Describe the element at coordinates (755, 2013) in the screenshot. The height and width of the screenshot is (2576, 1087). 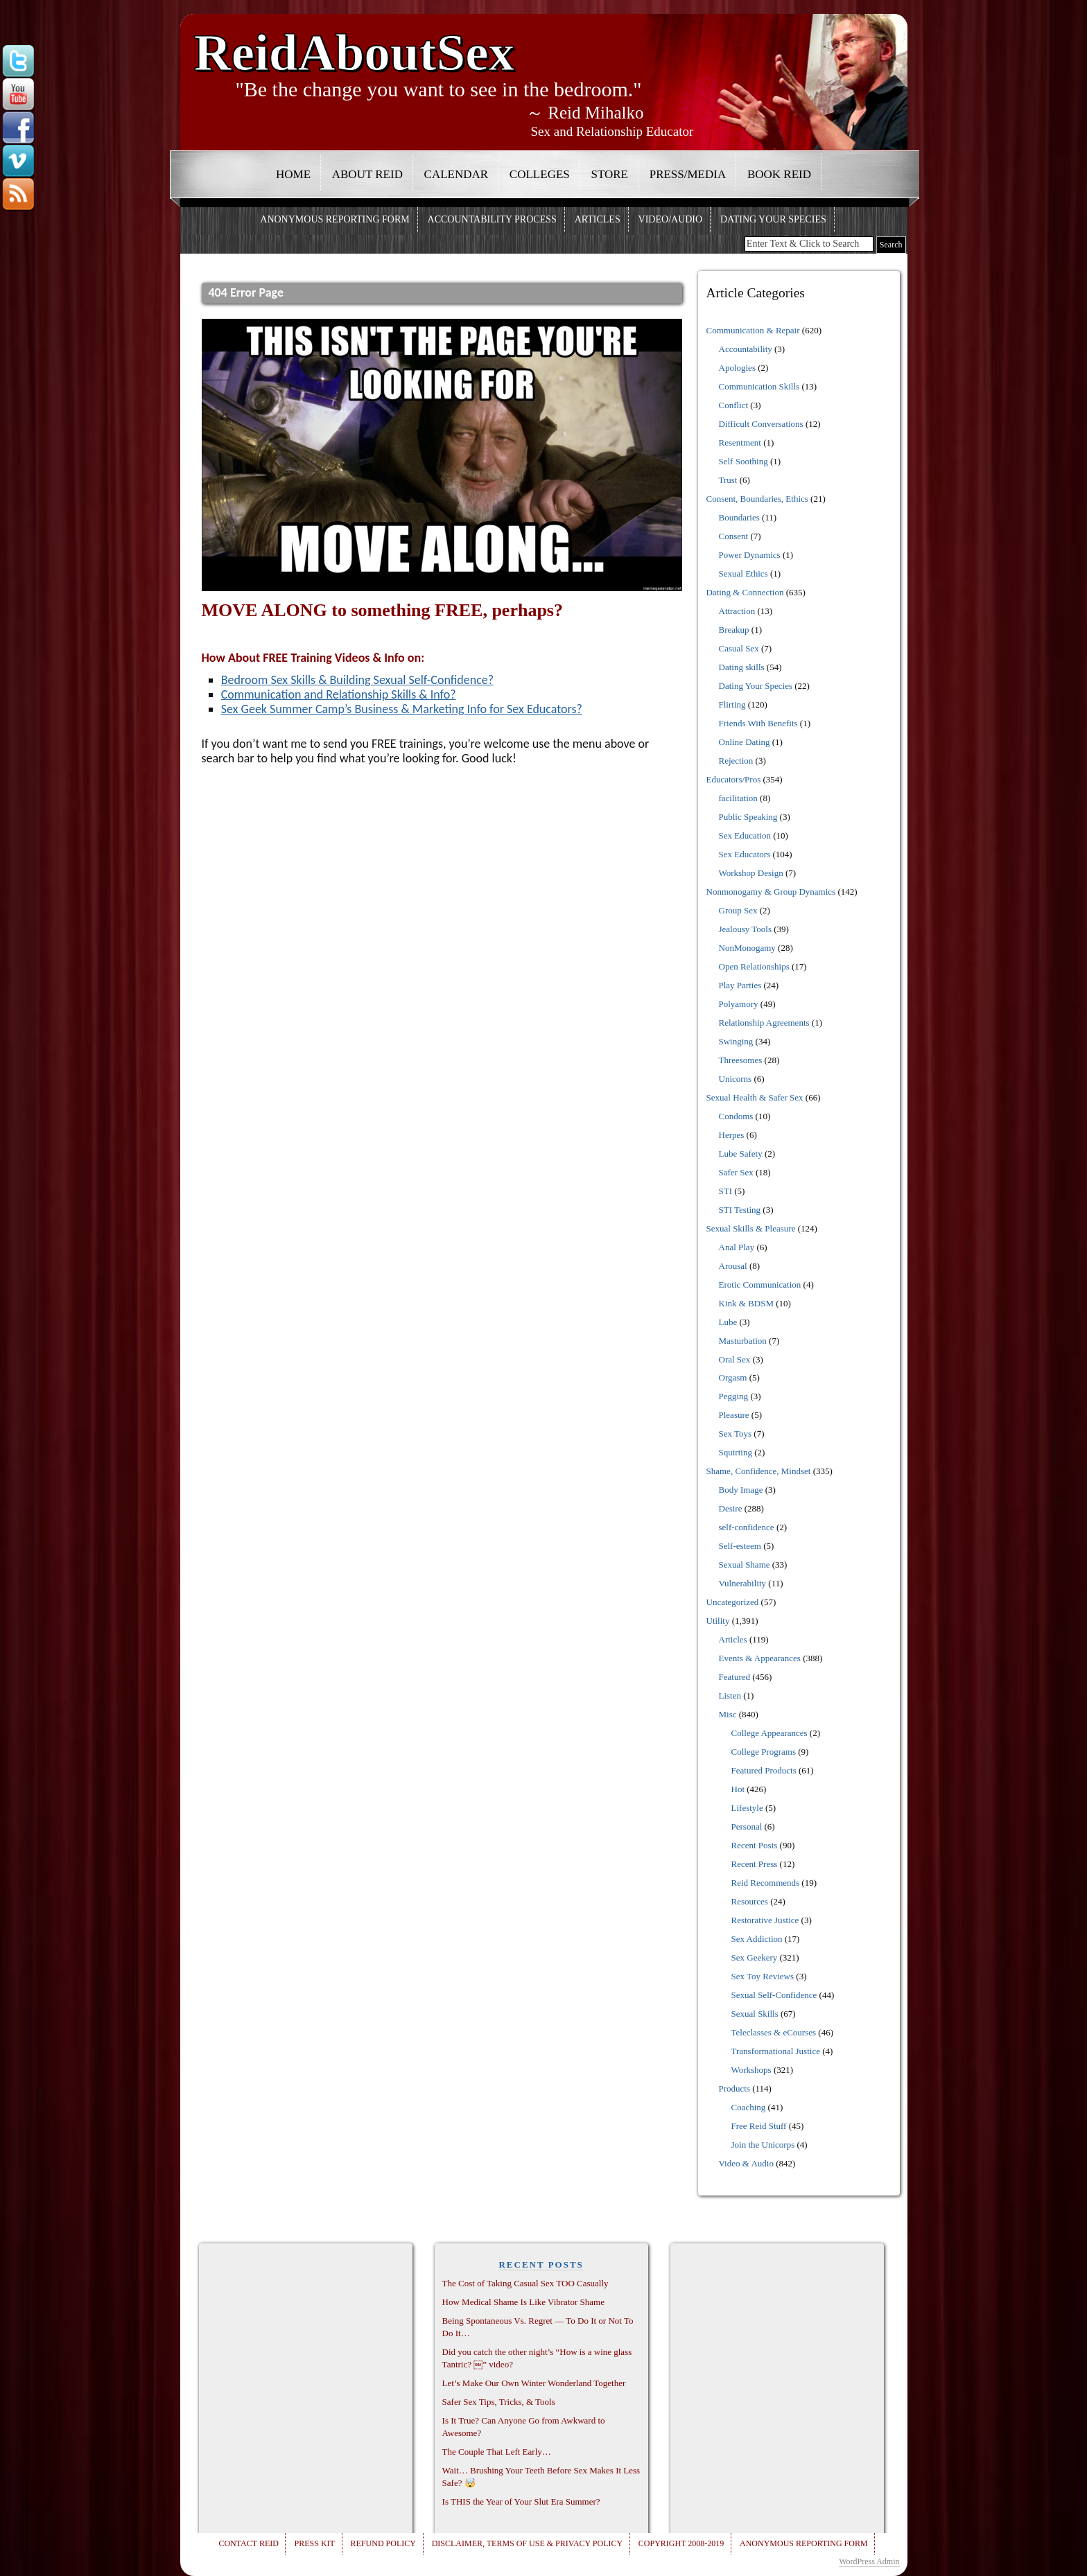
I see `Sexual Skills` at that location.